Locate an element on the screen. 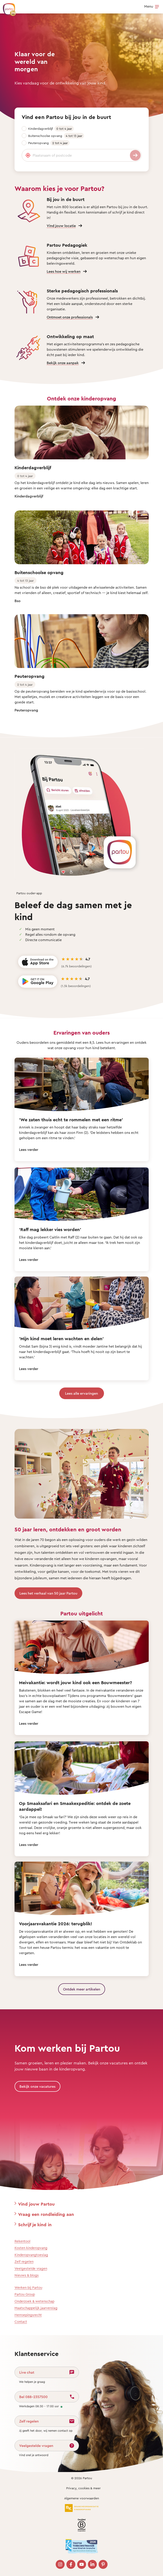  [Bezoek onze YouTube pagina] is located at coordinates (81, 2564).